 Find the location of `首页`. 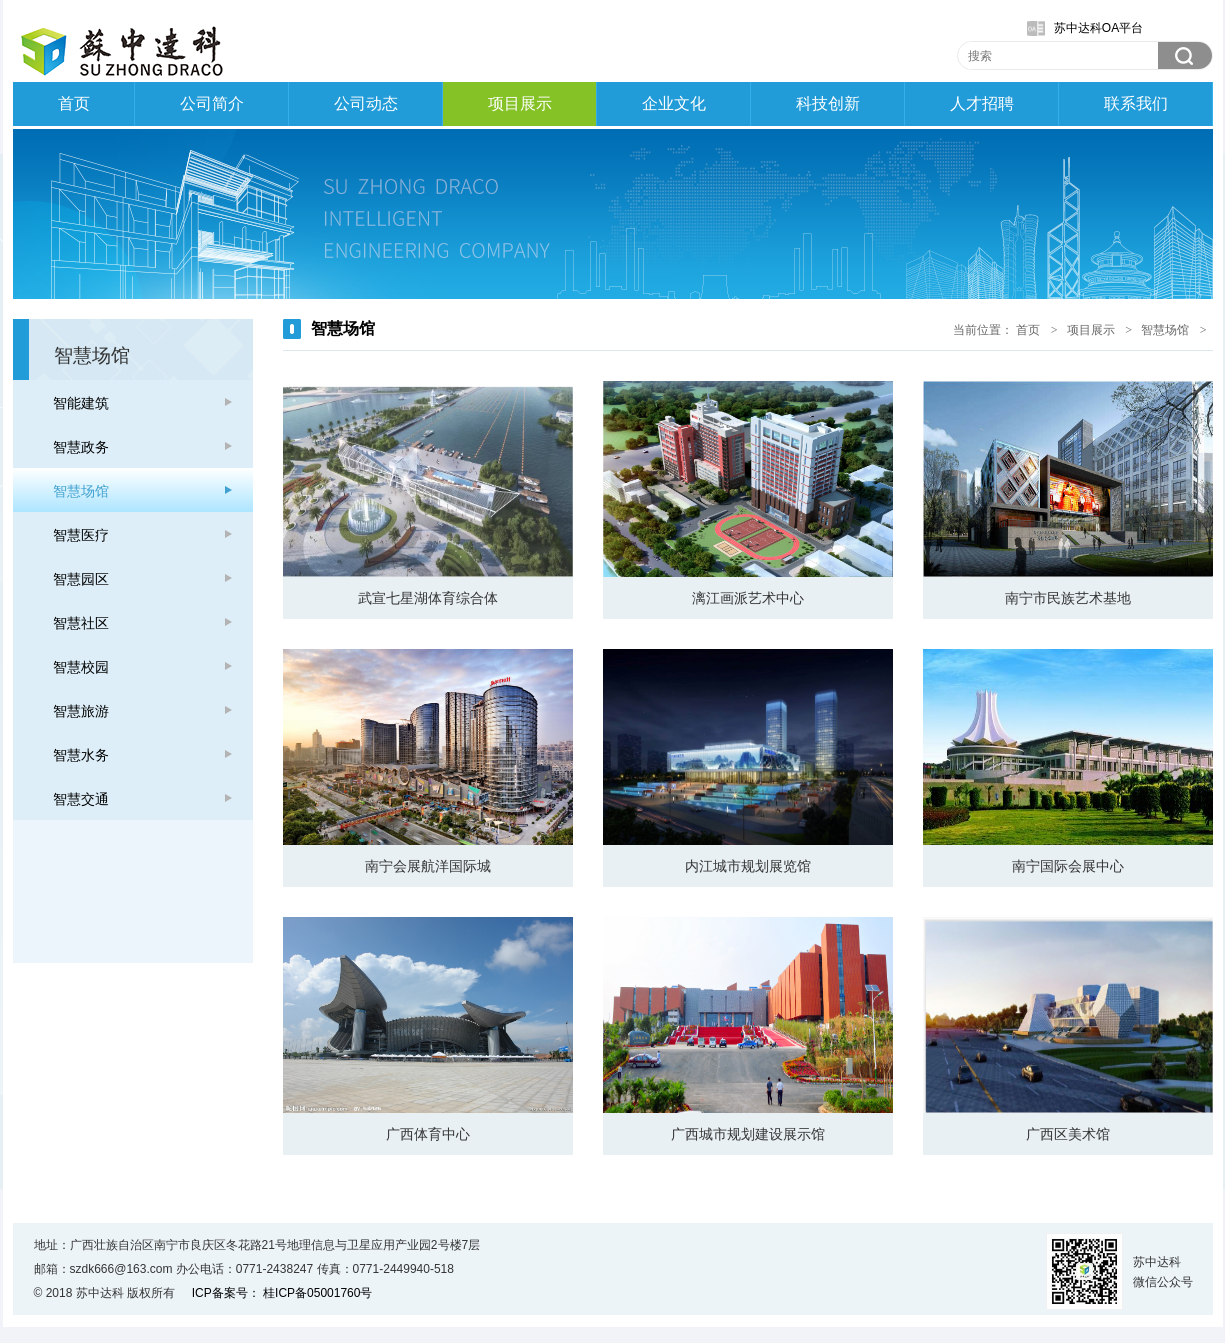

首页 is located at coordinates (74, 103).